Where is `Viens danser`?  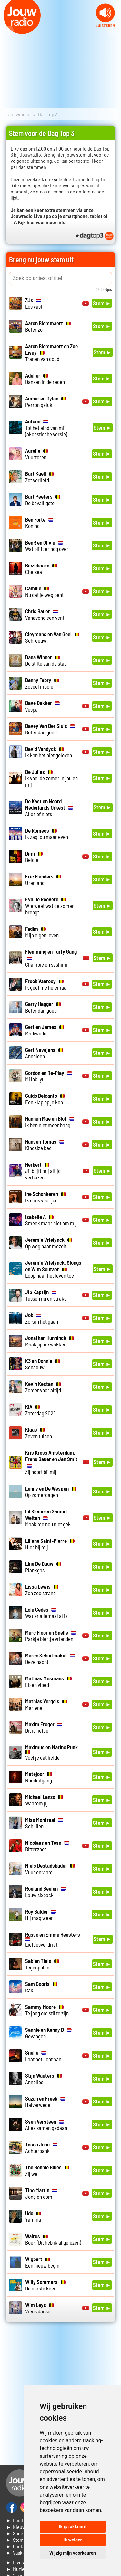
Viens danser is located at coordinates (39, 2307).